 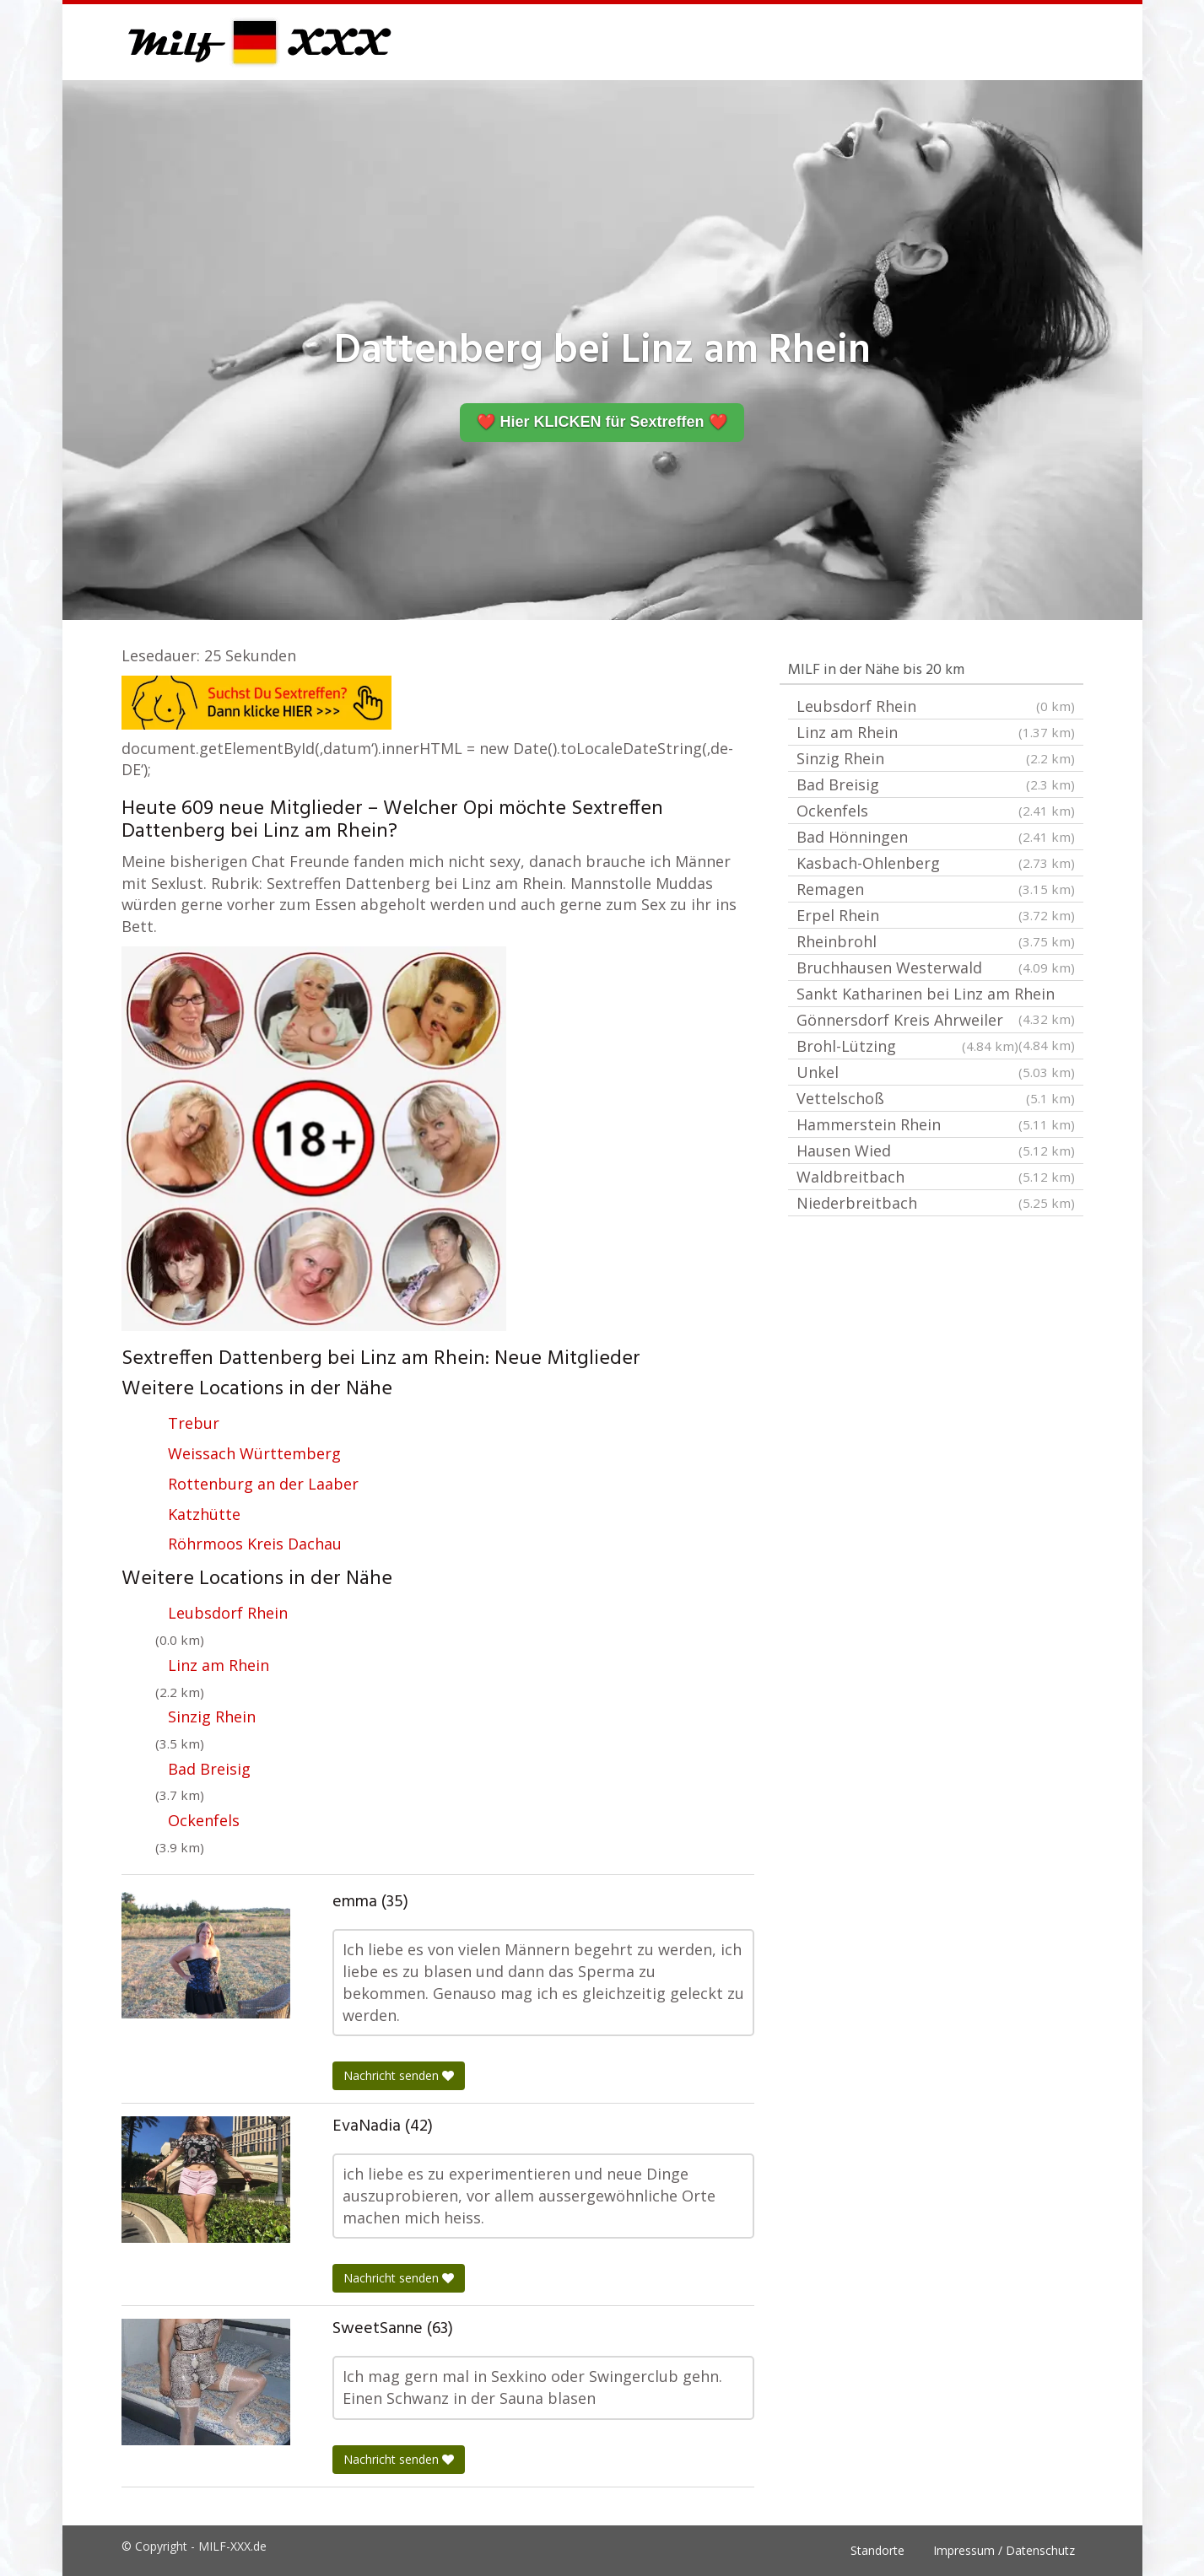 What do you see at coordinates (255, 1543) in the screenshot?
I see `Röhrmoos Kreis Dachau` at bounding box center [255, 1543].